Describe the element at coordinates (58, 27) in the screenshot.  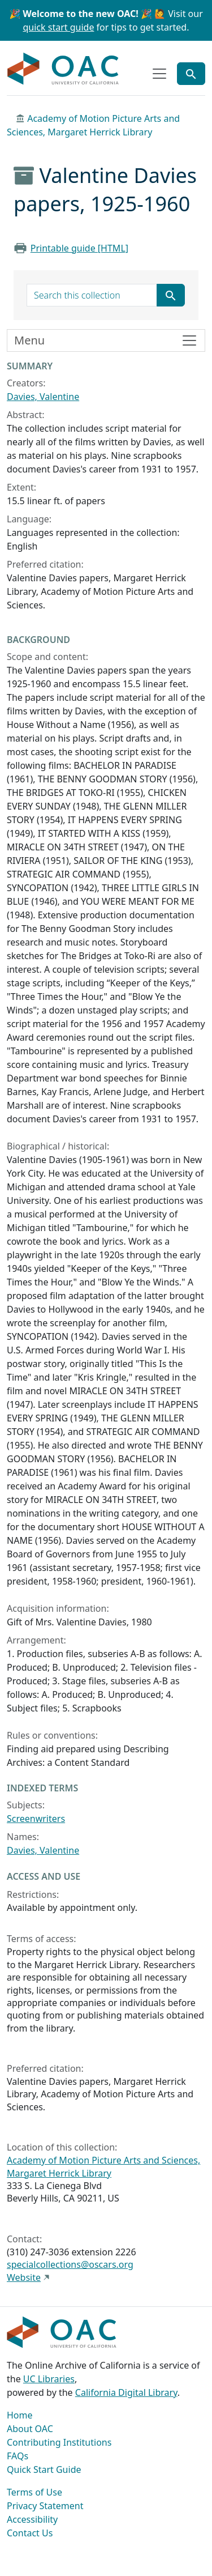
I see `quick start guide` at that location.